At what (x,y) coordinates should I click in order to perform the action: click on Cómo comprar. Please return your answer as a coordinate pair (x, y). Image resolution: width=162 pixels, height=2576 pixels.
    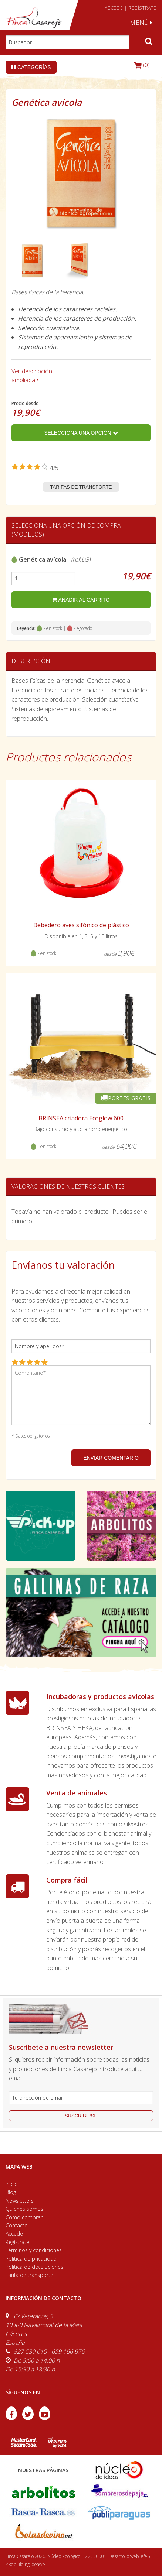
    Looking at the image, I should click on (24, 2217).